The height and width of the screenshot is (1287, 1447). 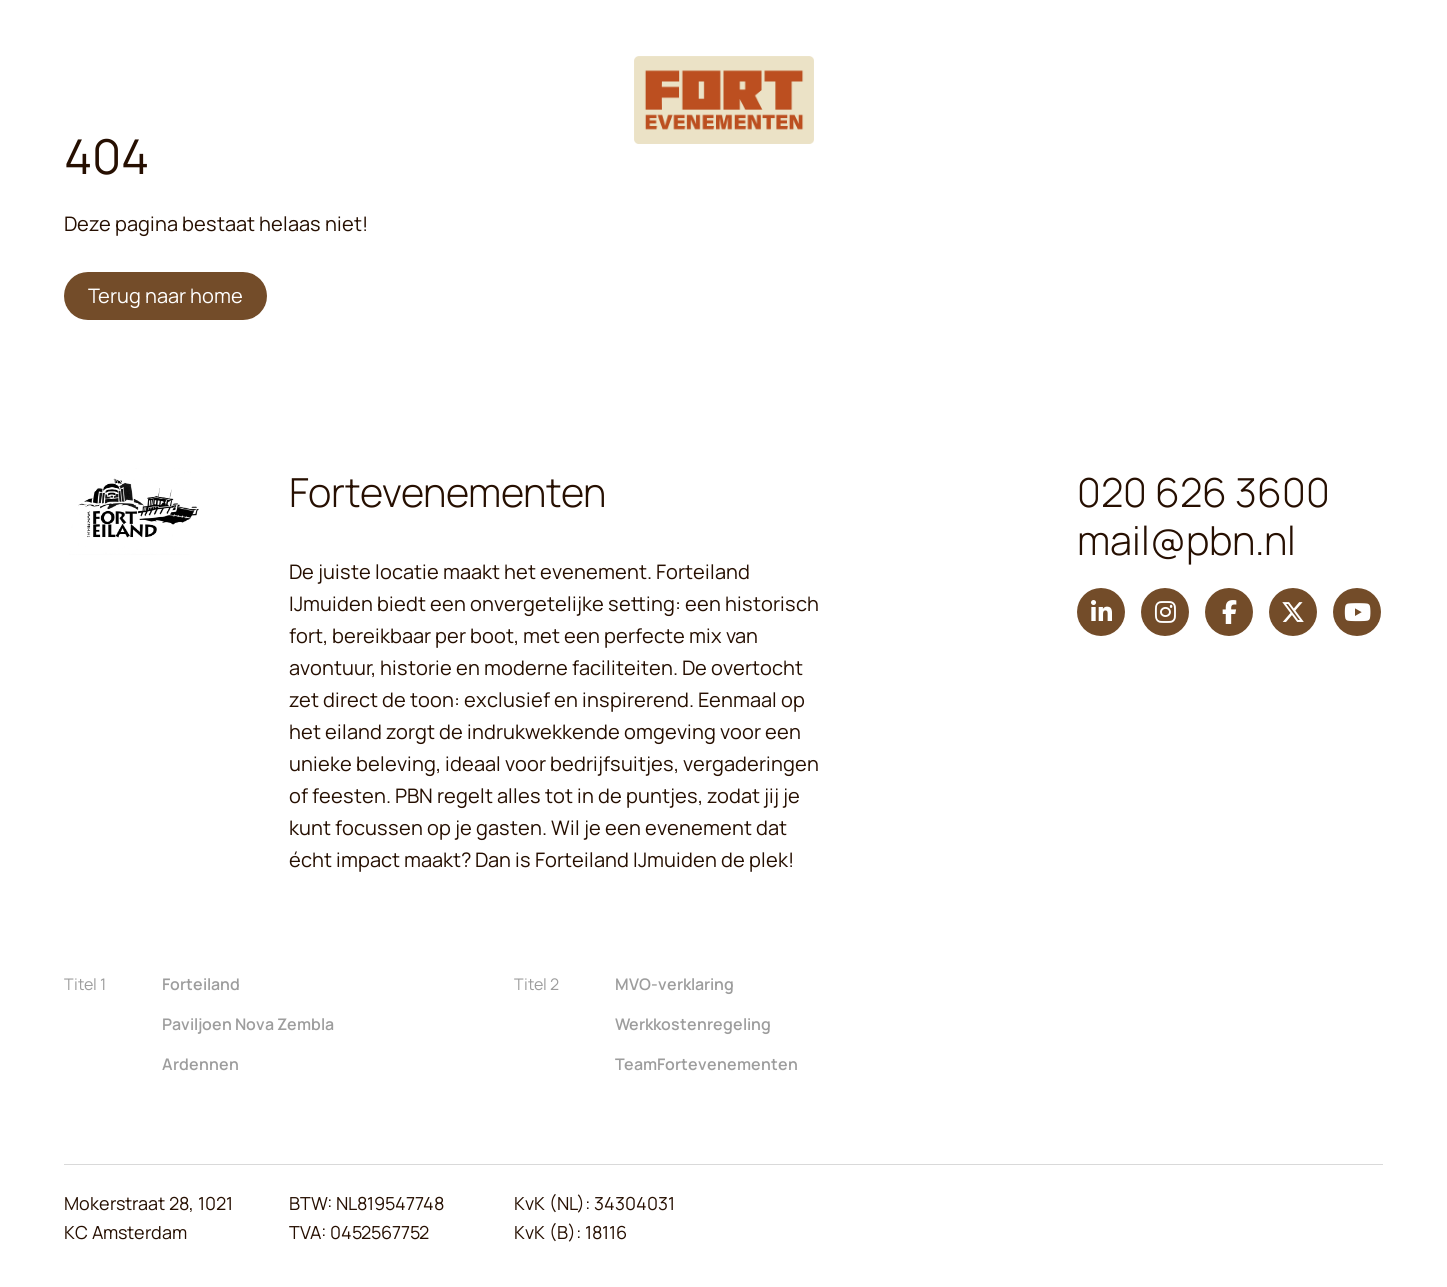 I want to click on 020 626 3600, so click(x=1203, y=492).